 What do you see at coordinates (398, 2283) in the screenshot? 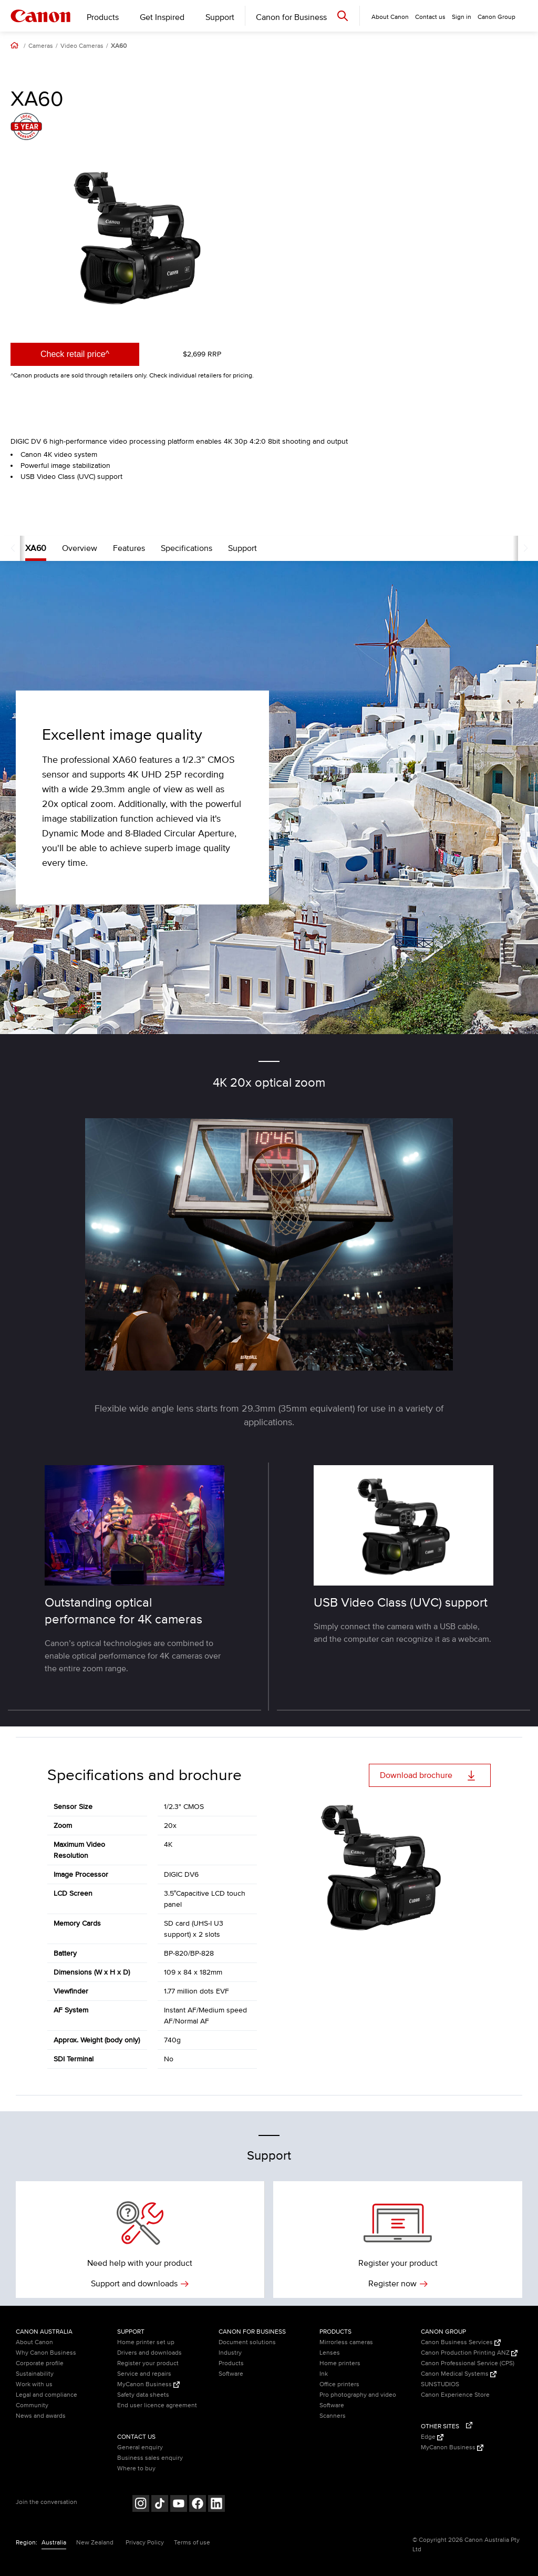
I see `Register now` at bounding box center [398, 2283].